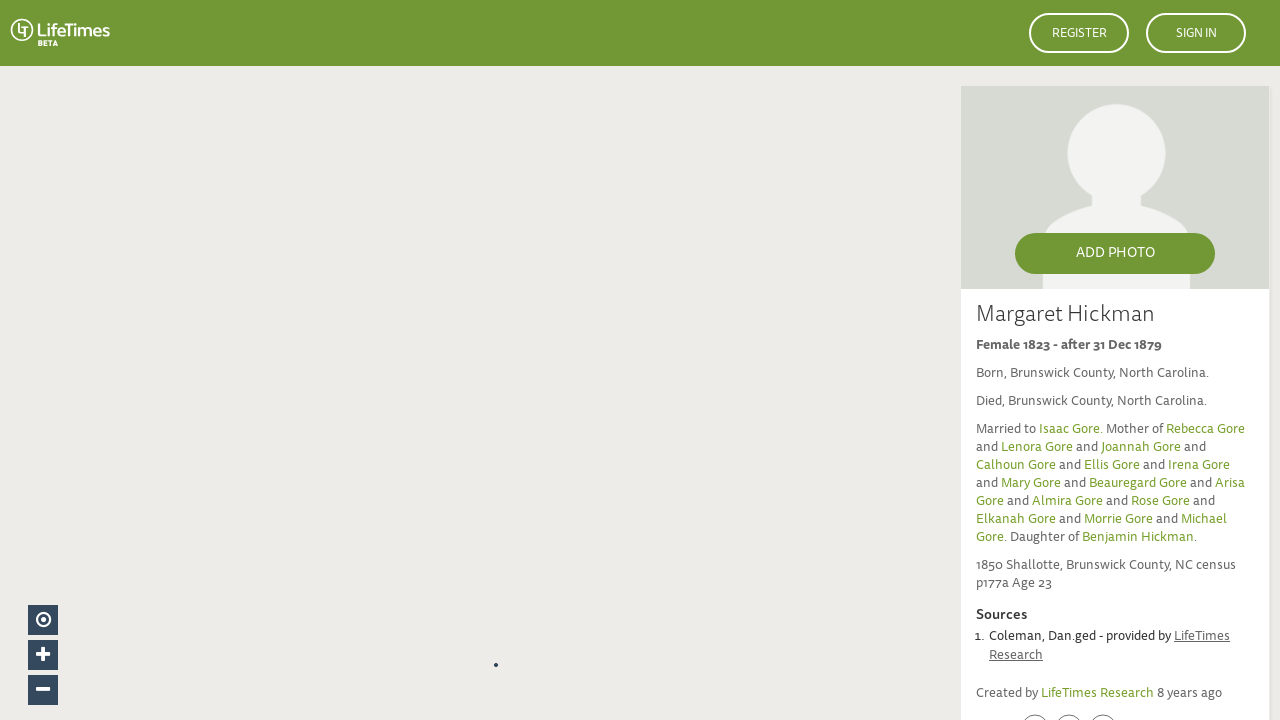  I want to click on Rose Gore, so click(1160, 502).